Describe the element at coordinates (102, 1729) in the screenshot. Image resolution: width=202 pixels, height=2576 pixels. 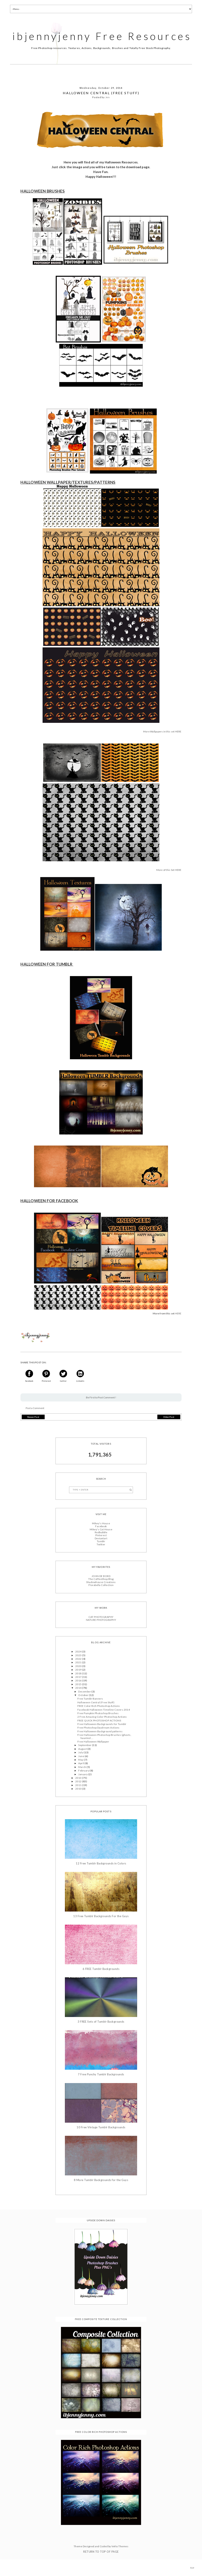
I see `2 Free Amazing Color Photoshop Actions` at that location.